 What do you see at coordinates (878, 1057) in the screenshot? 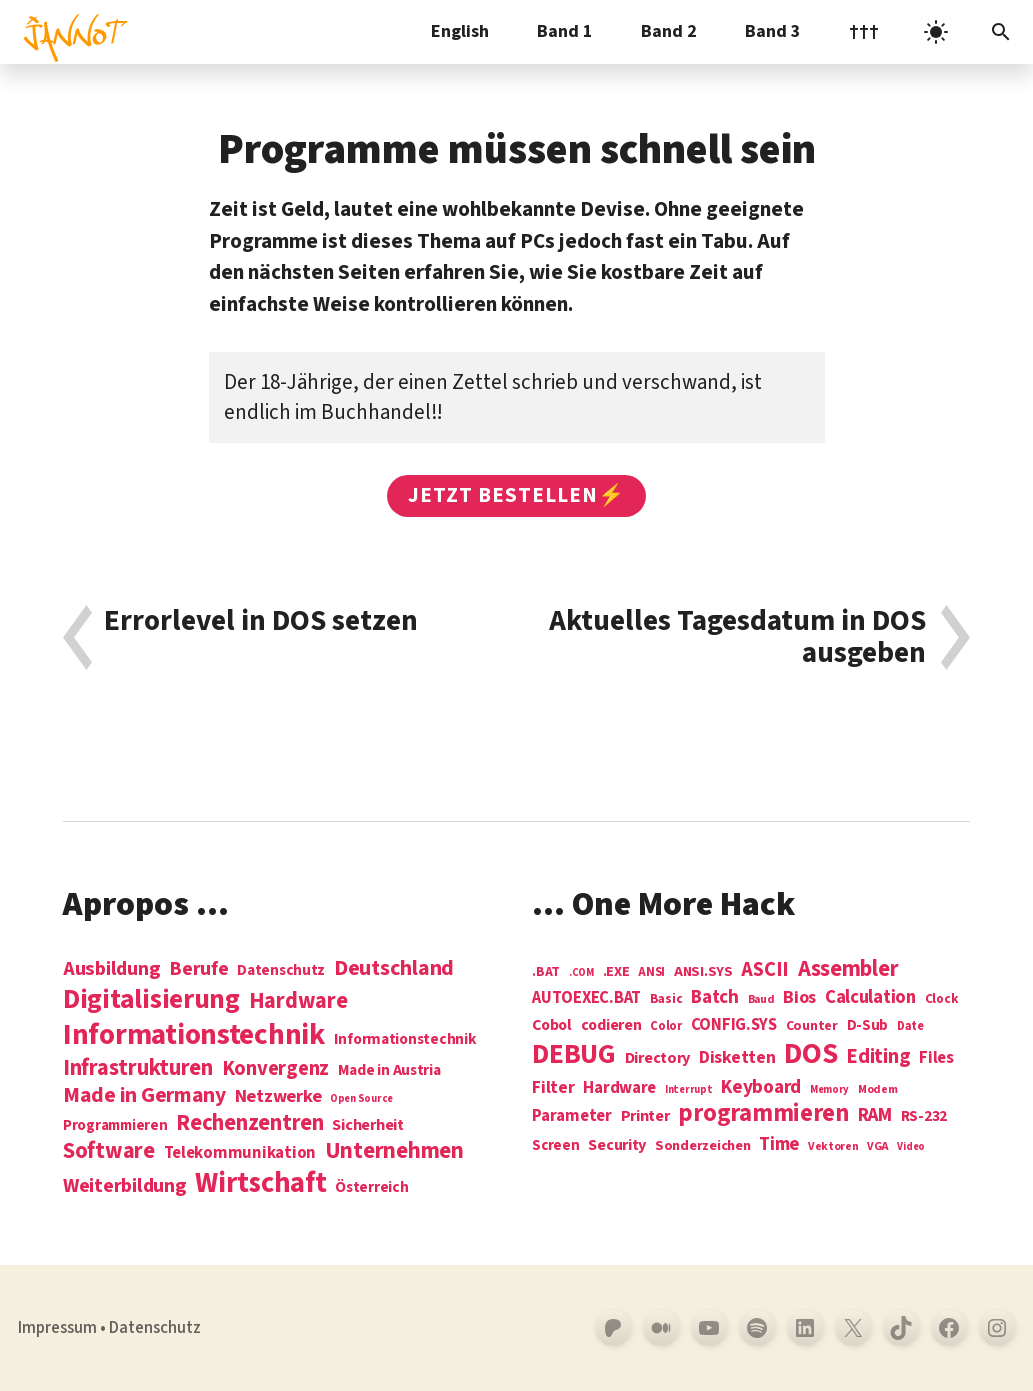
I see `Editing [Editing (32 Einträge)]` at bounding box center [878, 1057].